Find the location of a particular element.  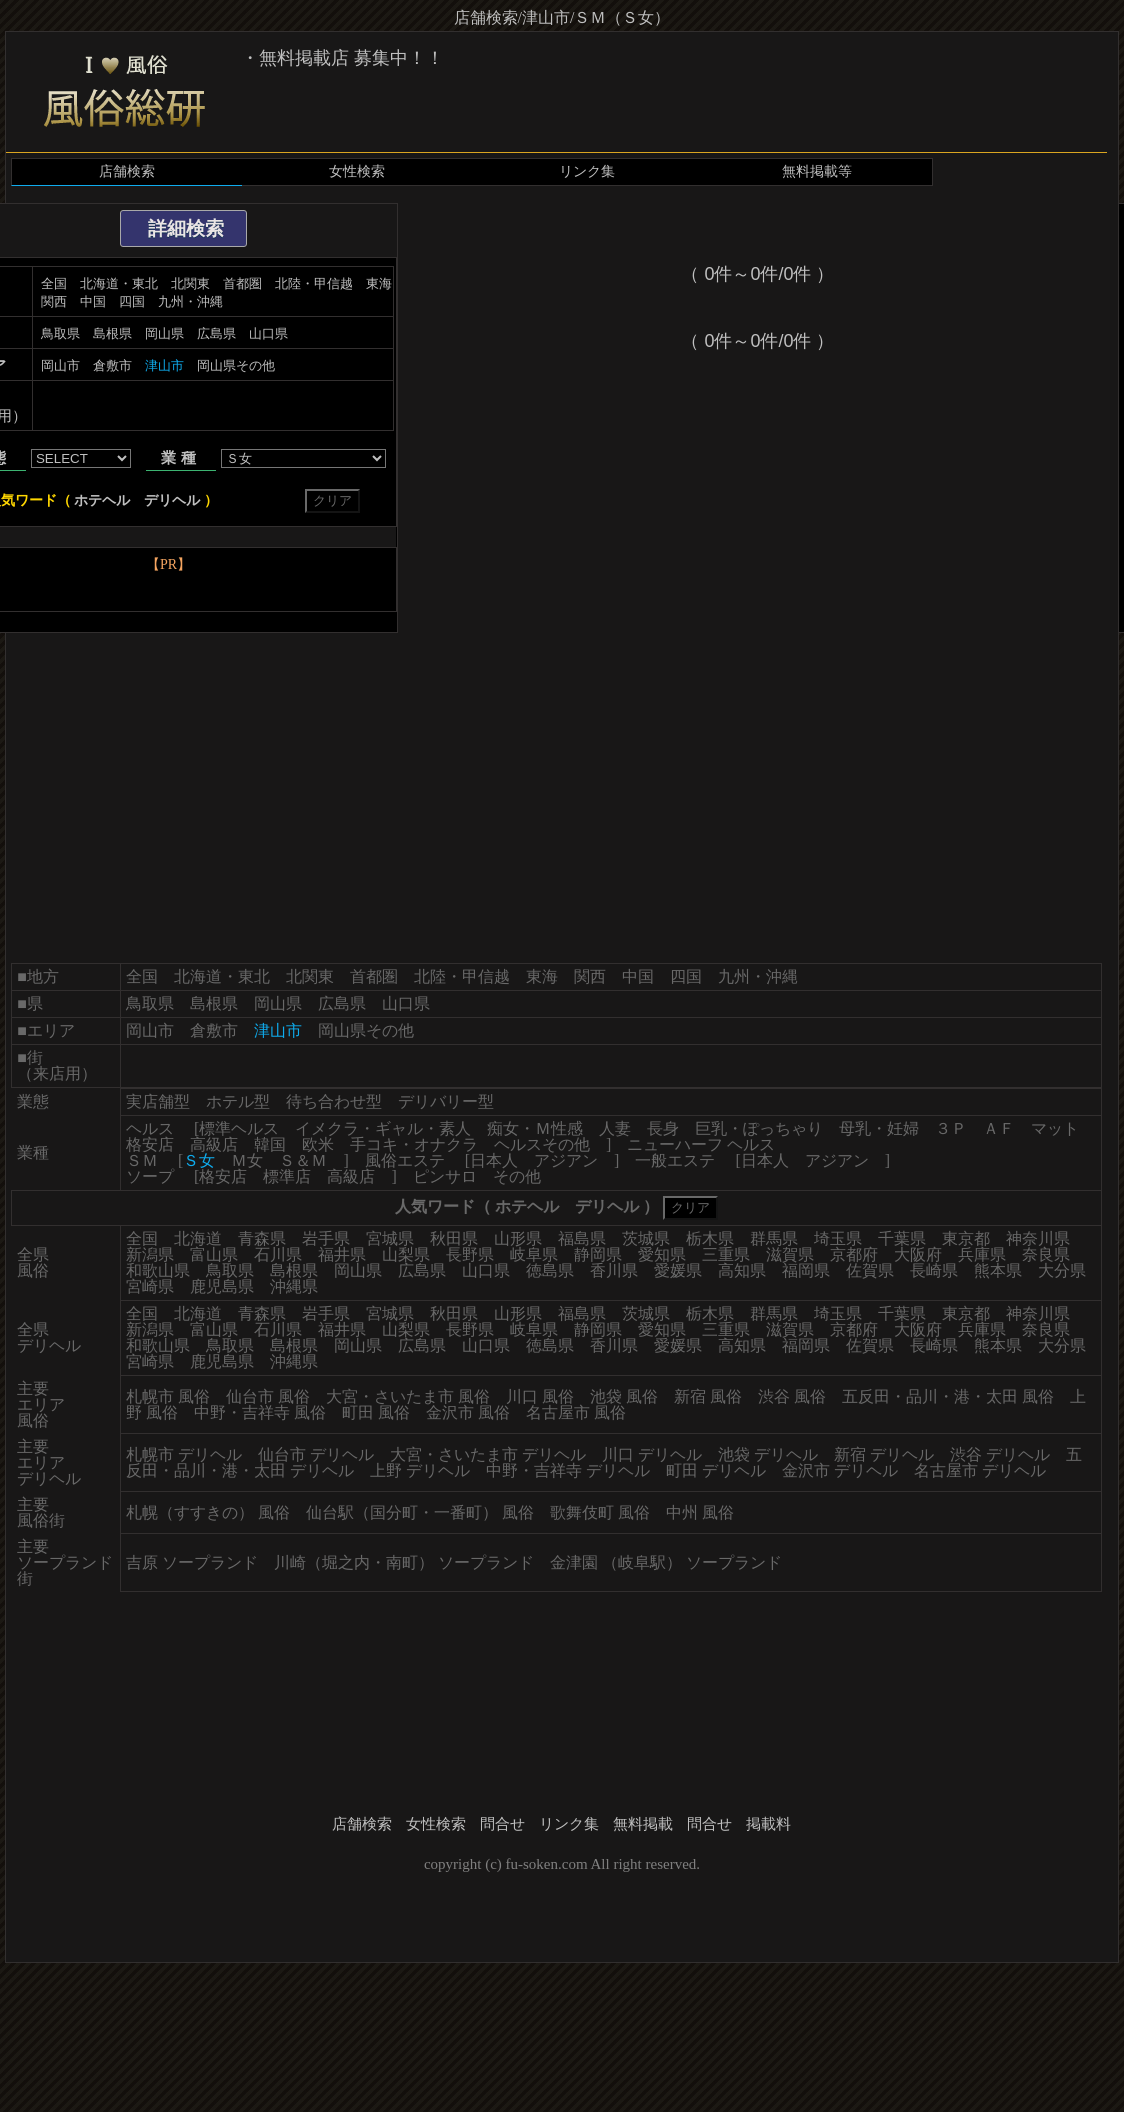

待ち合わせ型 is located at coordinates (334, 1101).